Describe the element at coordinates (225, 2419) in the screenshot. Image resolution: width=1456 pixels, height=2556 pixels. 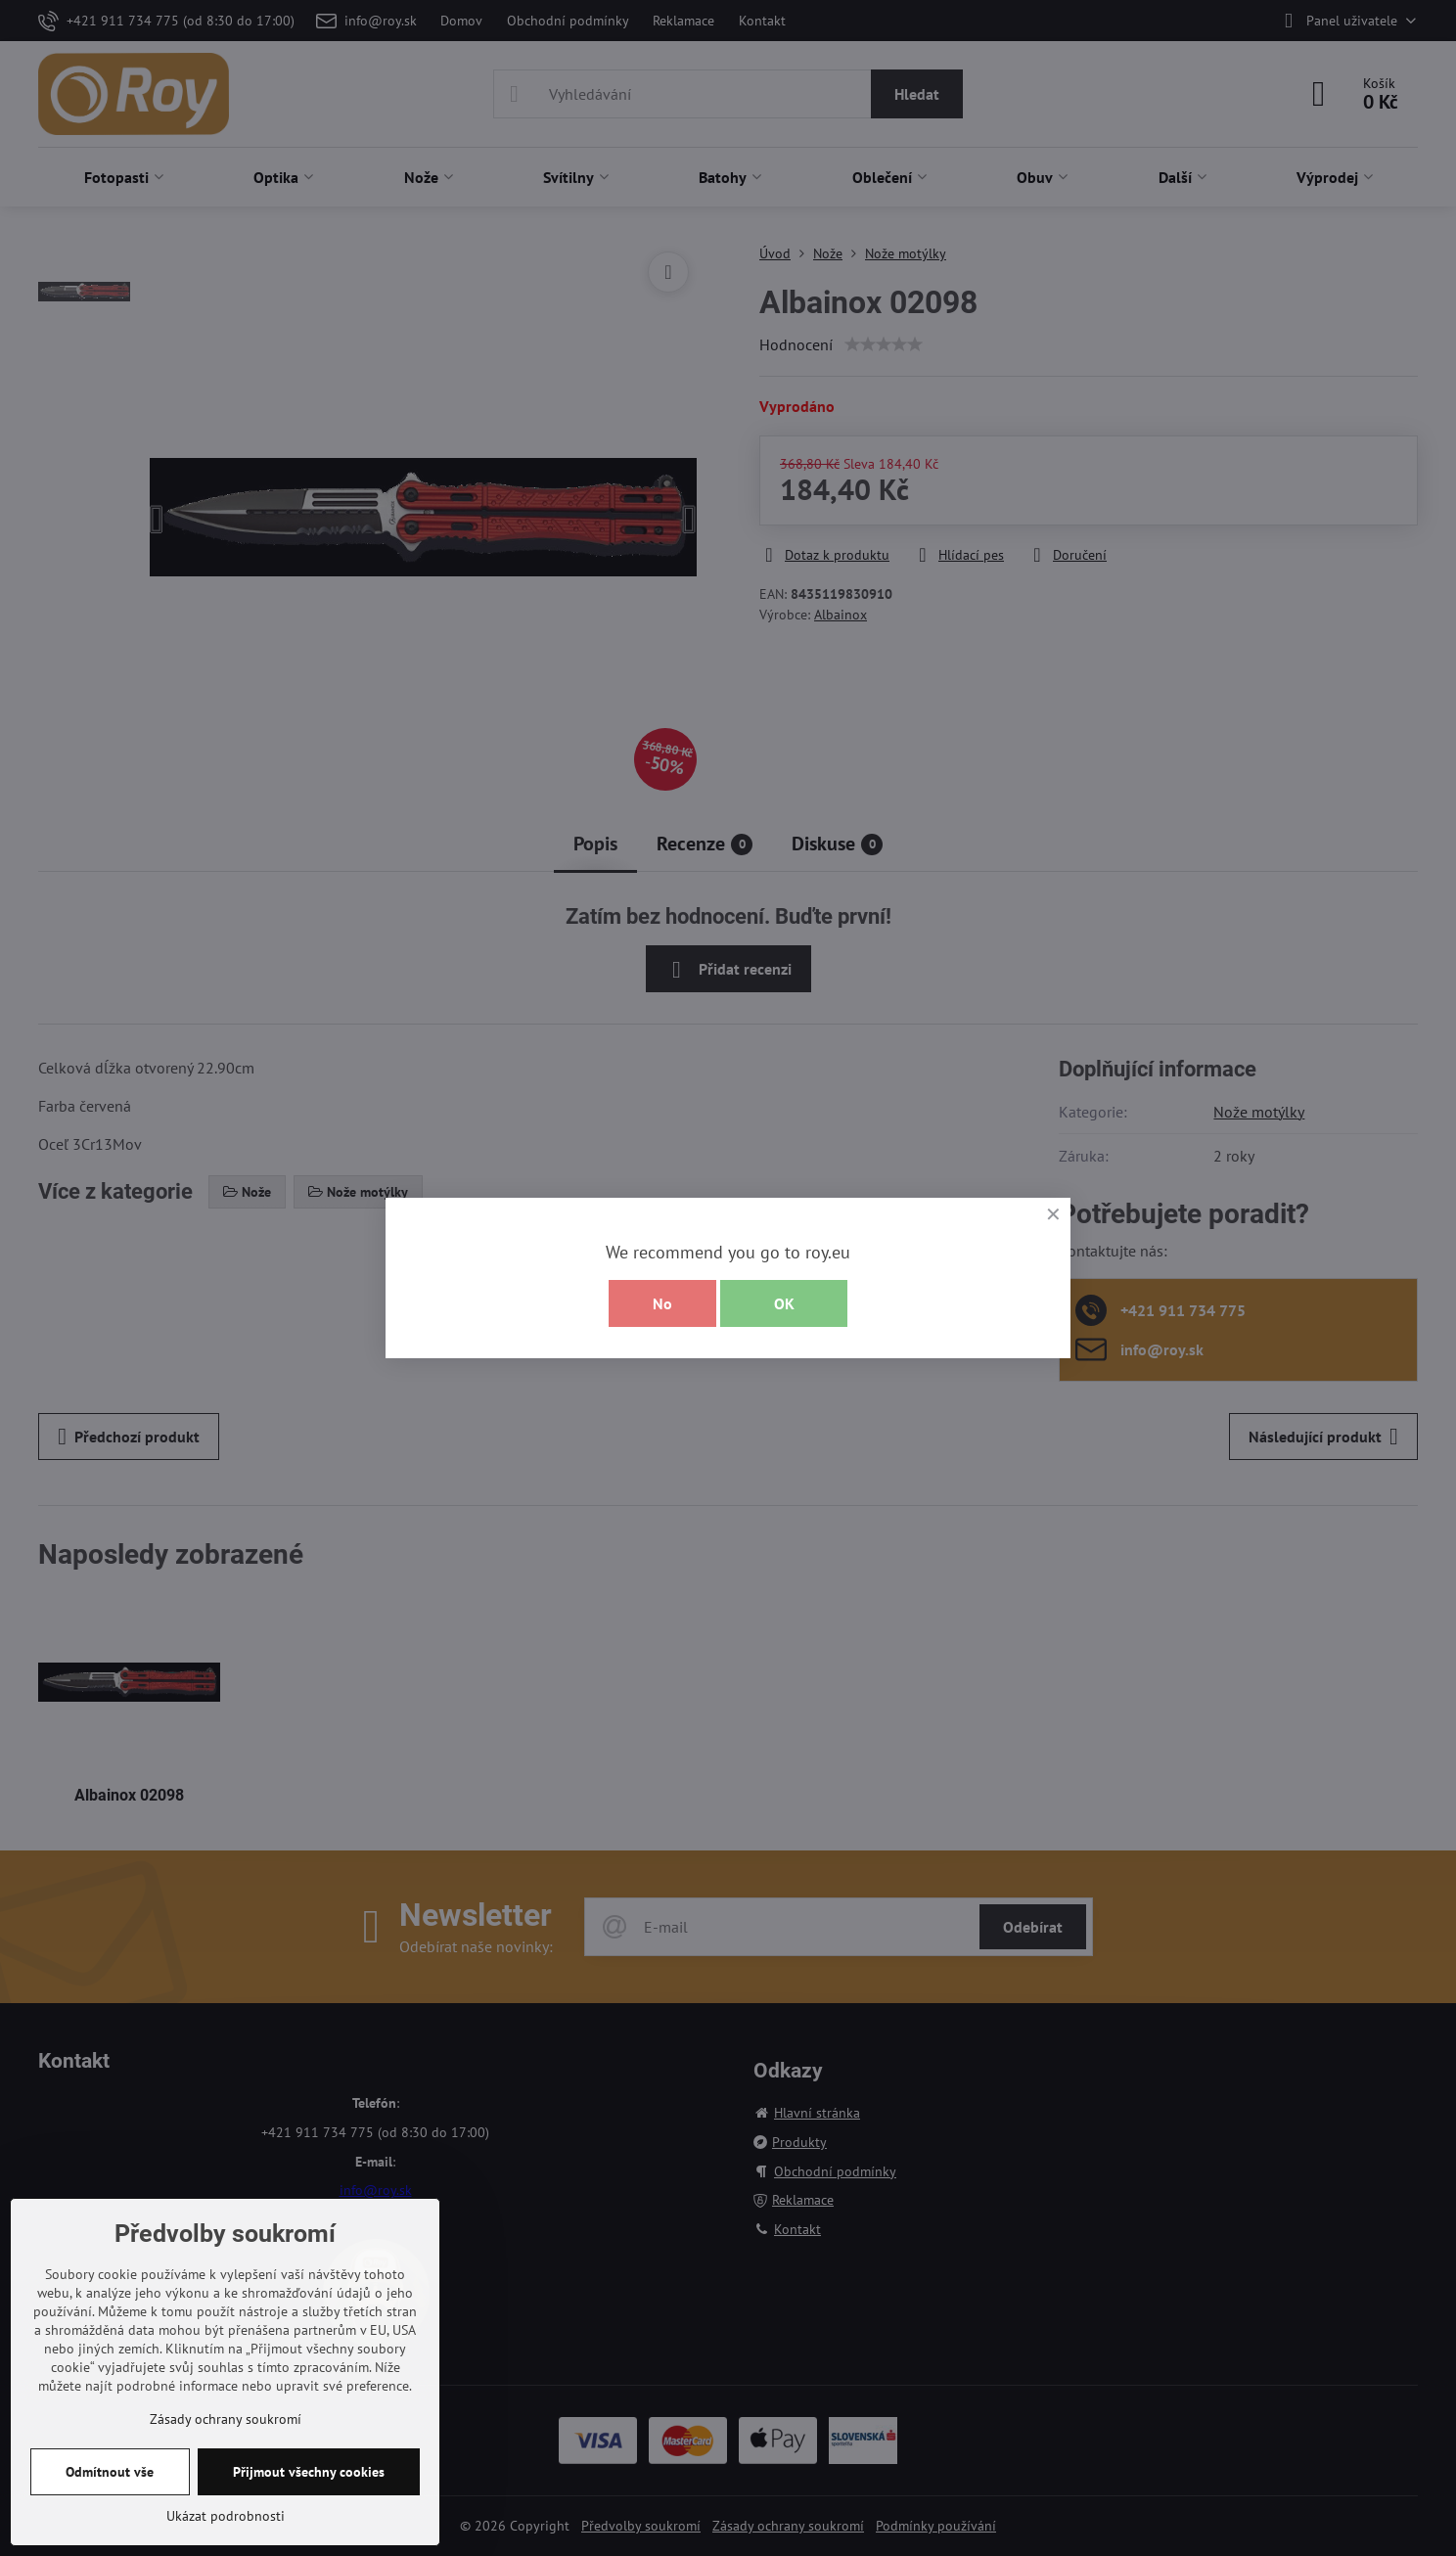
I see `Zásady ochrany soukromí` at that location.